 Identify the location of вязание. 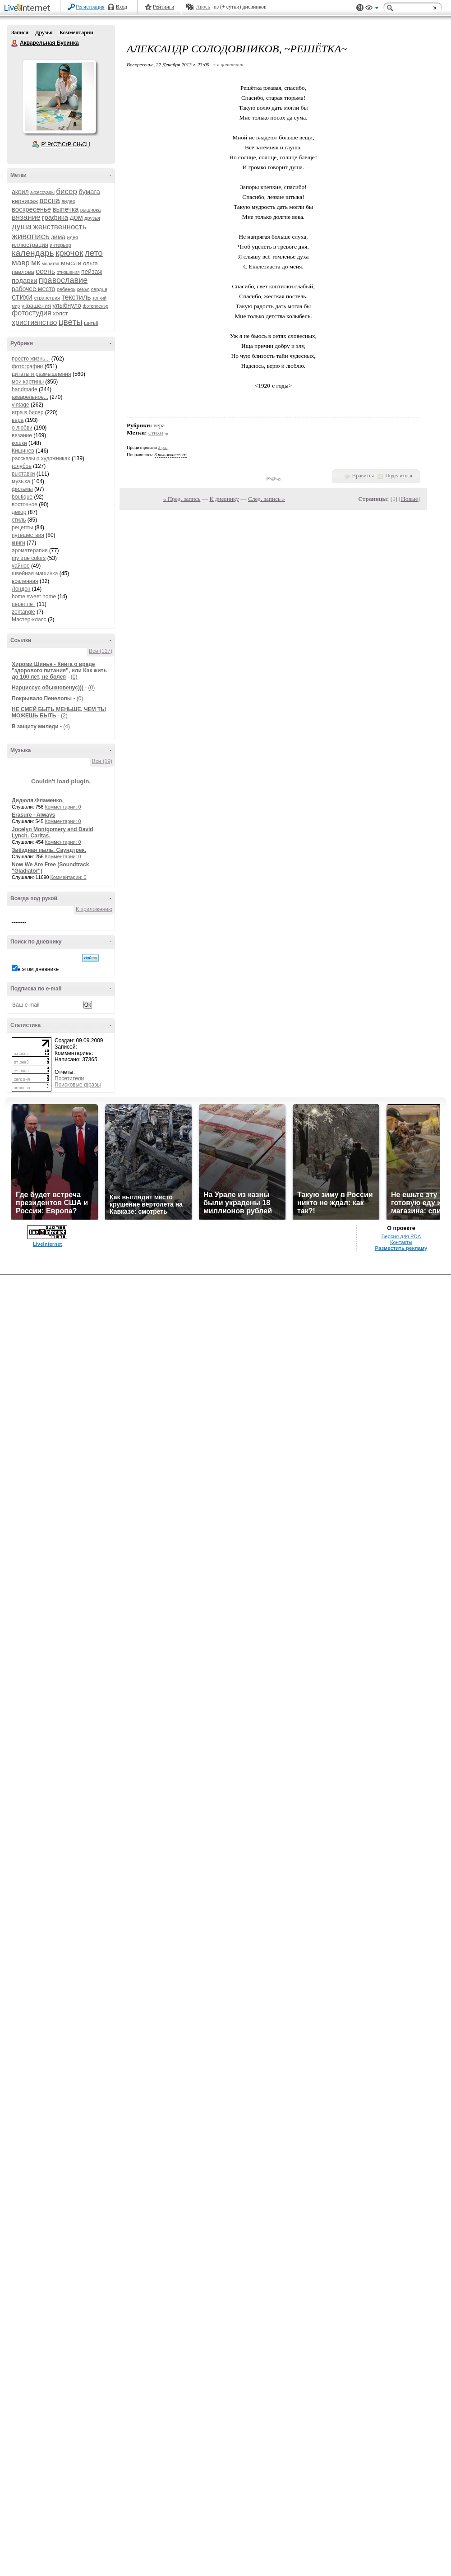
(26, 217).